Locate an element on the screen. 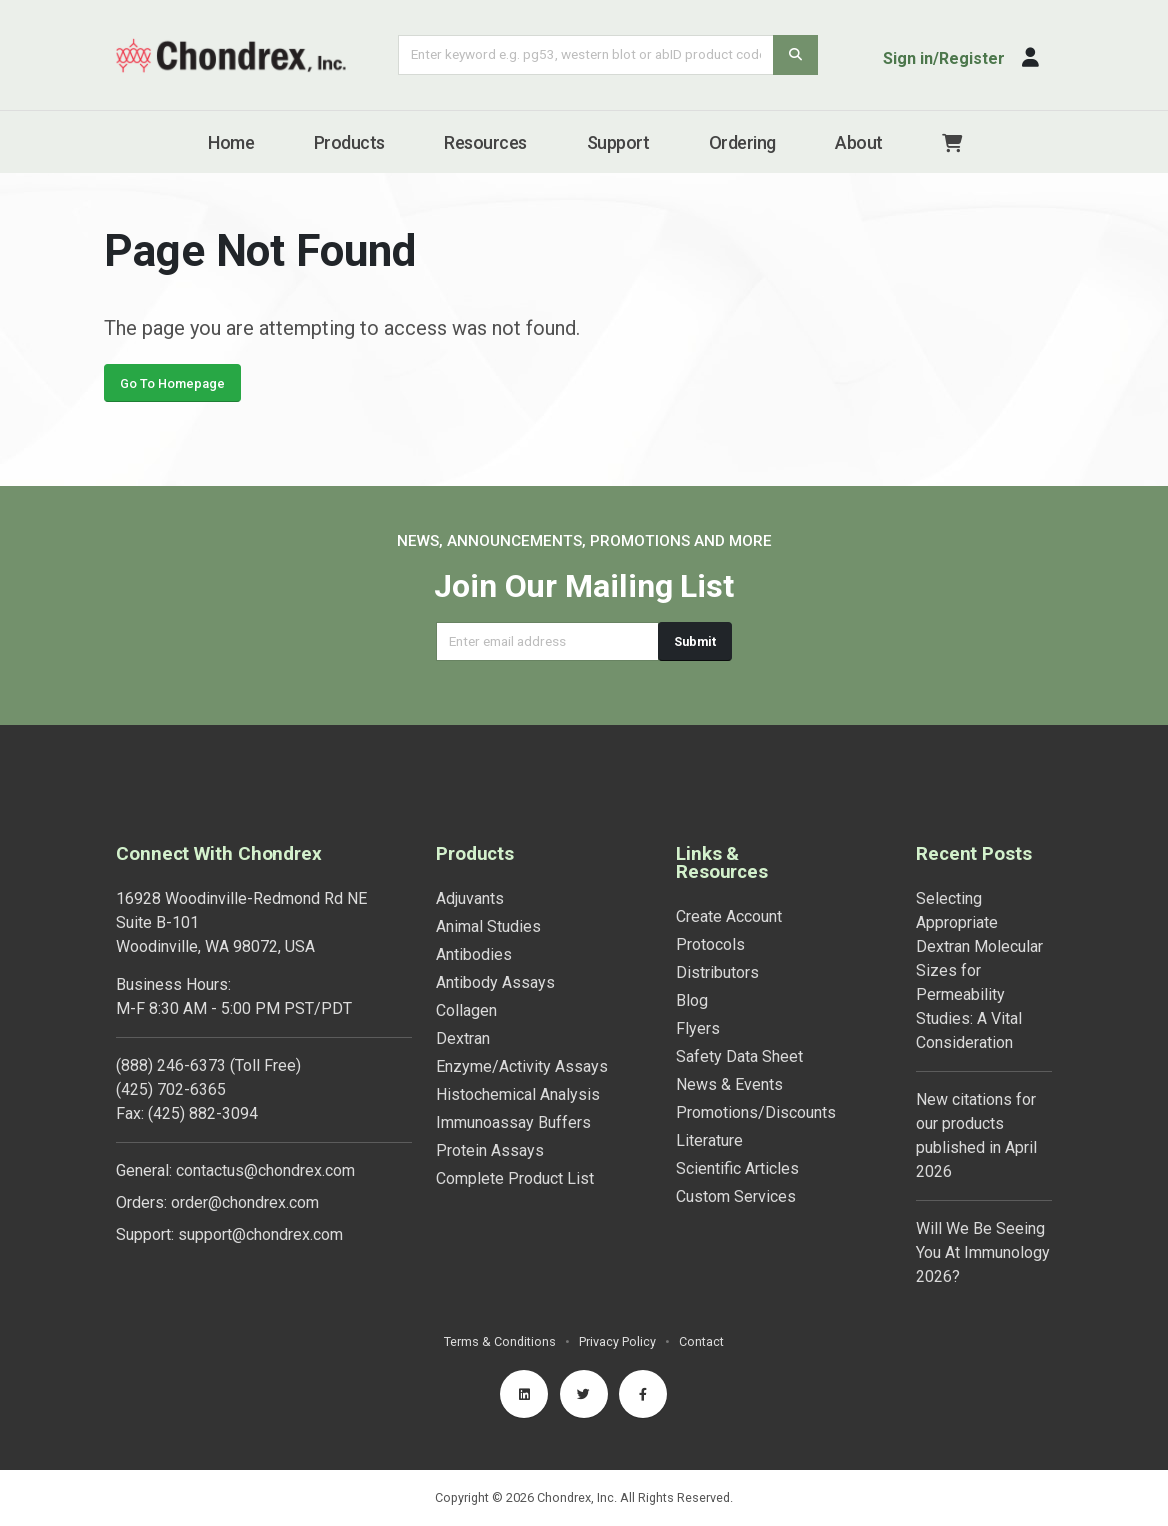  Products is located at coordinates (349, 142).